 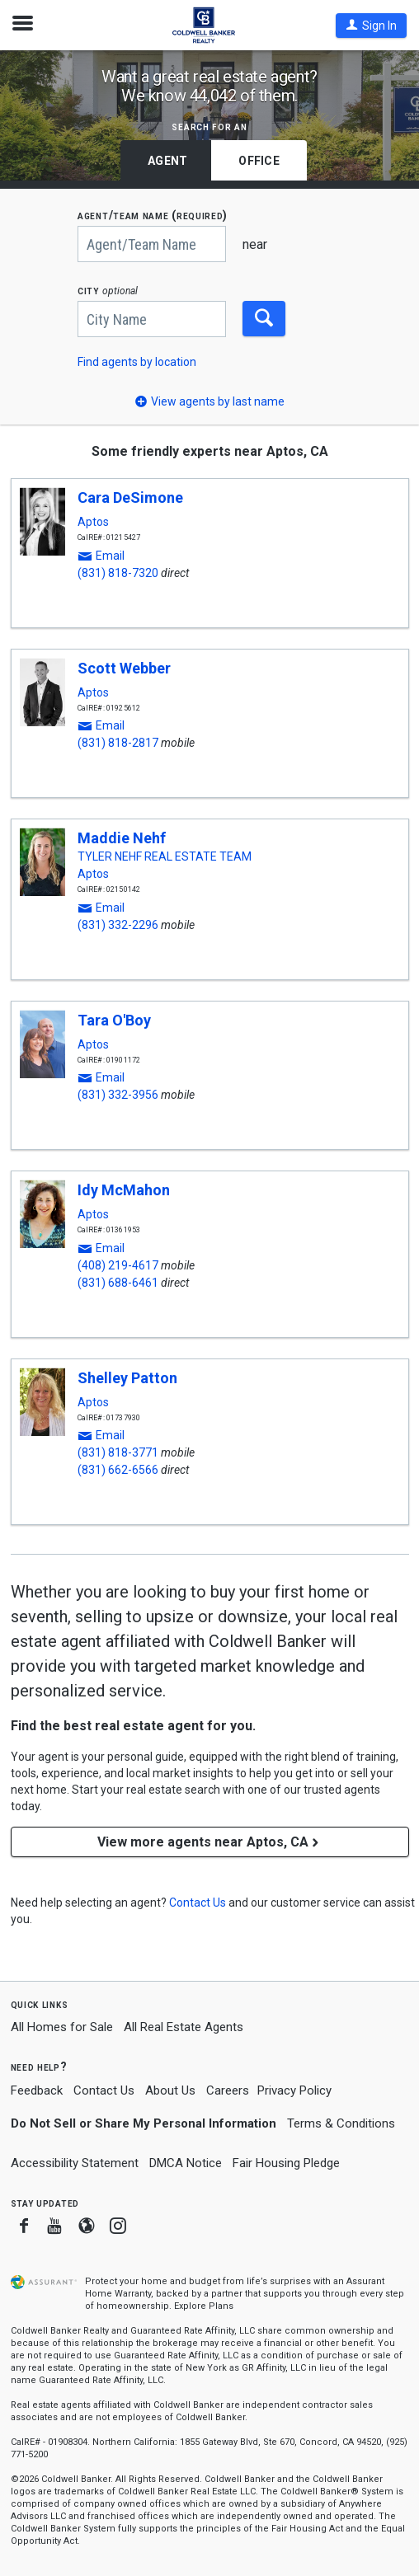 I want to click on Fair Housing Pledge, so click(x=286, y=2163).